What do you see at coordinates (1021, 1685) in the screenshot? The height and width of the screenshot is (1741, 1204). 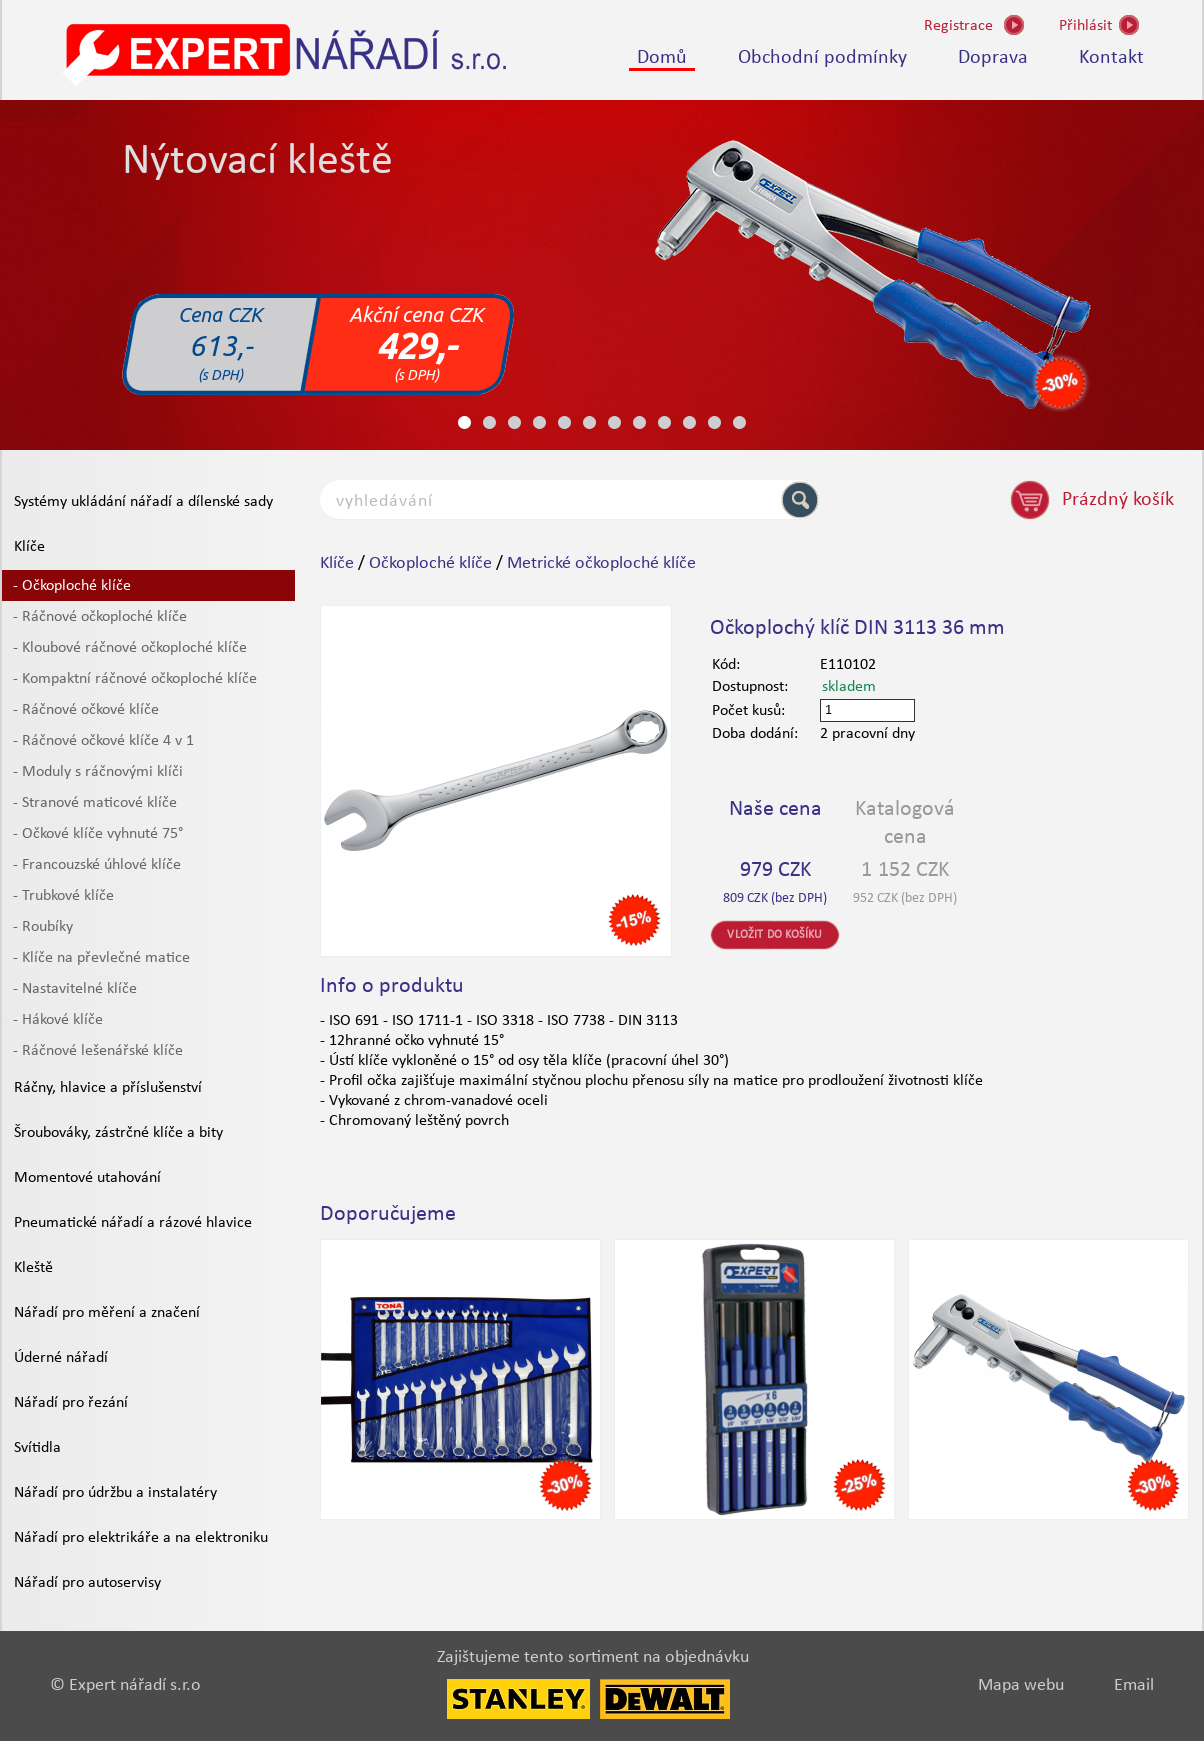 I see `Mapa webu` at bounding box center [1021, 1685].